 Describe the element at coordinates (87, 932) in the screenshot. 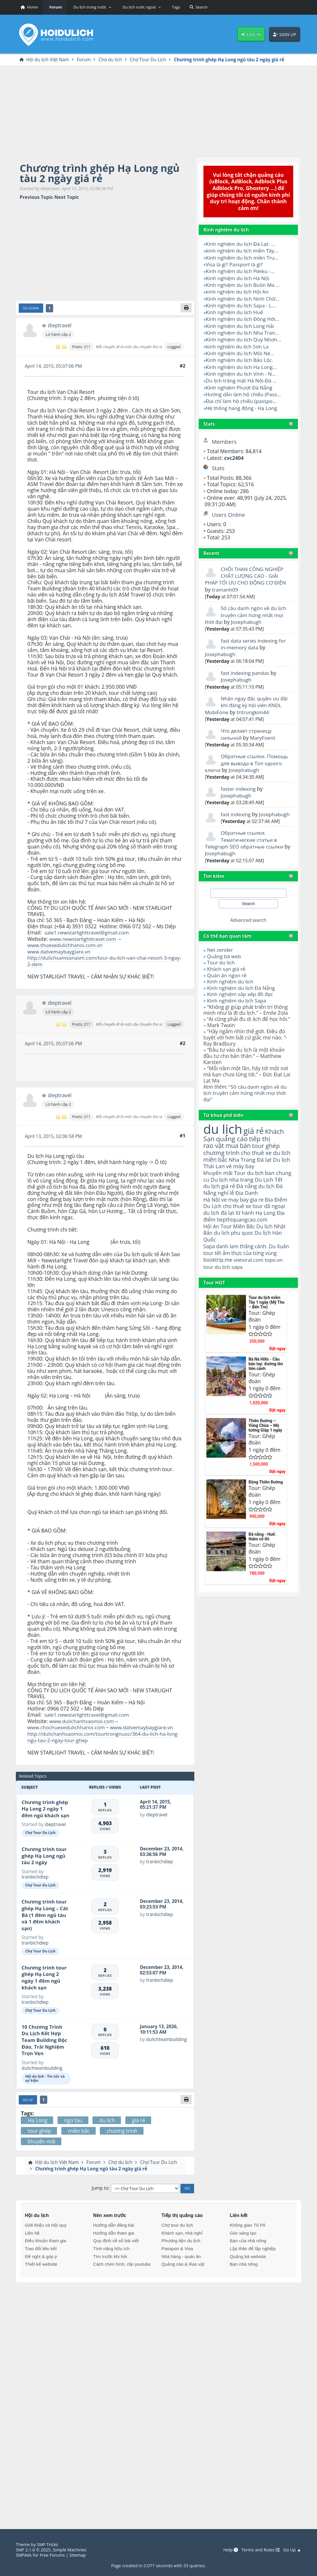

I see `sale1.newstarlighttravel@gmail.com` at that location.